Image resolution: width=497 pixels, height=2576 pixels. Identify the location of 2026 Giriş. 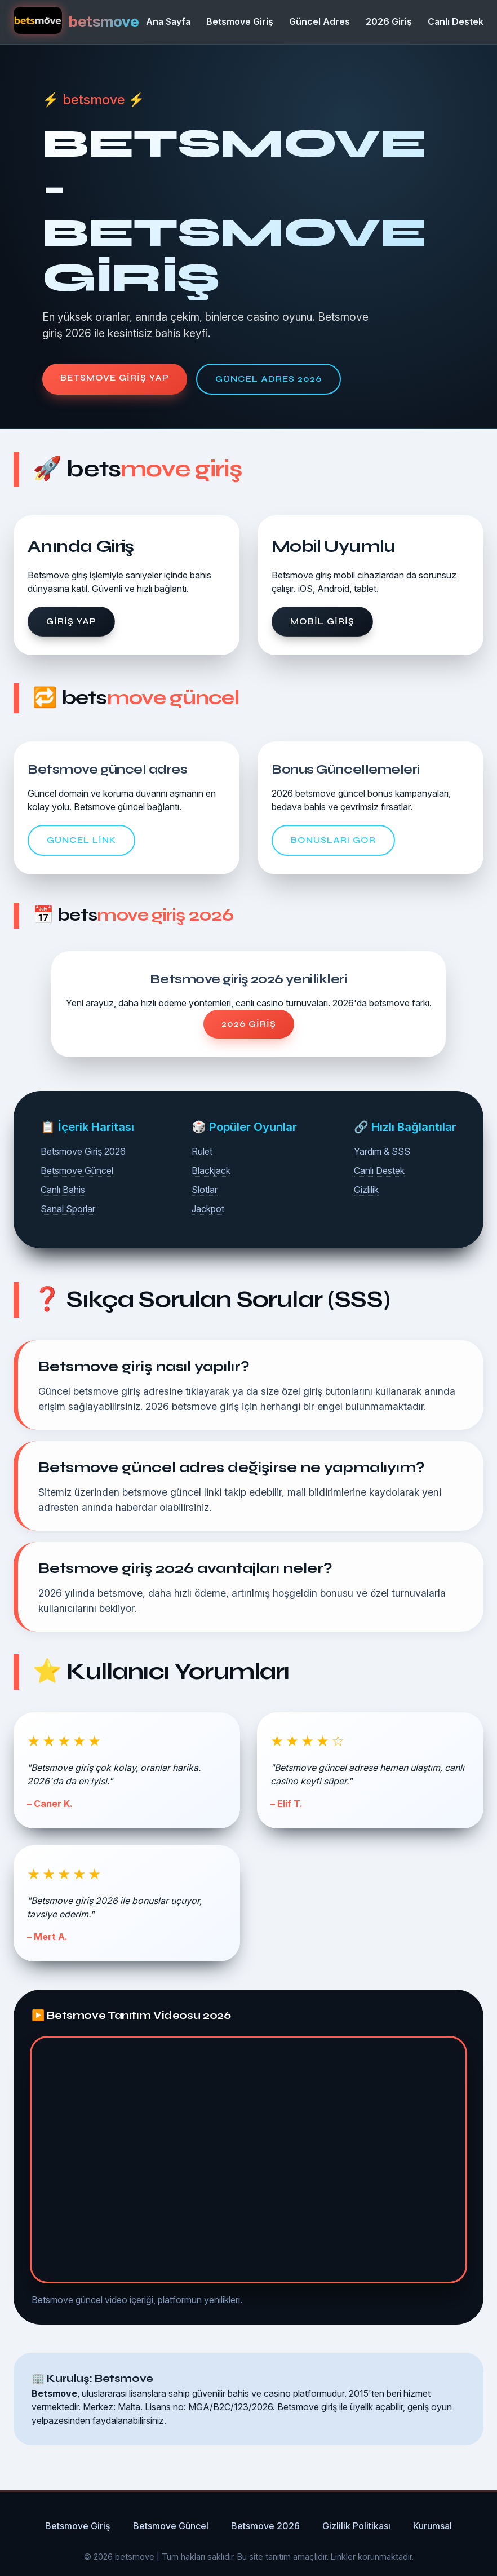
(389, 21).